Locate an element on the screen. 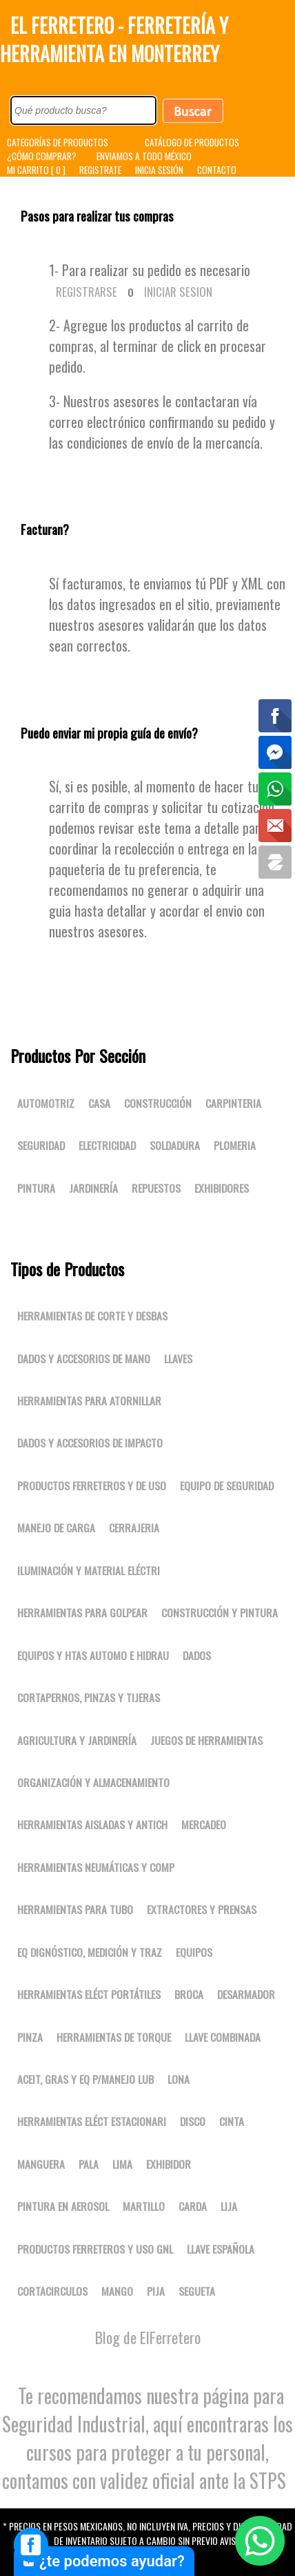  [facebook_messenger_1667827] is located at coordinates (31, 2545).